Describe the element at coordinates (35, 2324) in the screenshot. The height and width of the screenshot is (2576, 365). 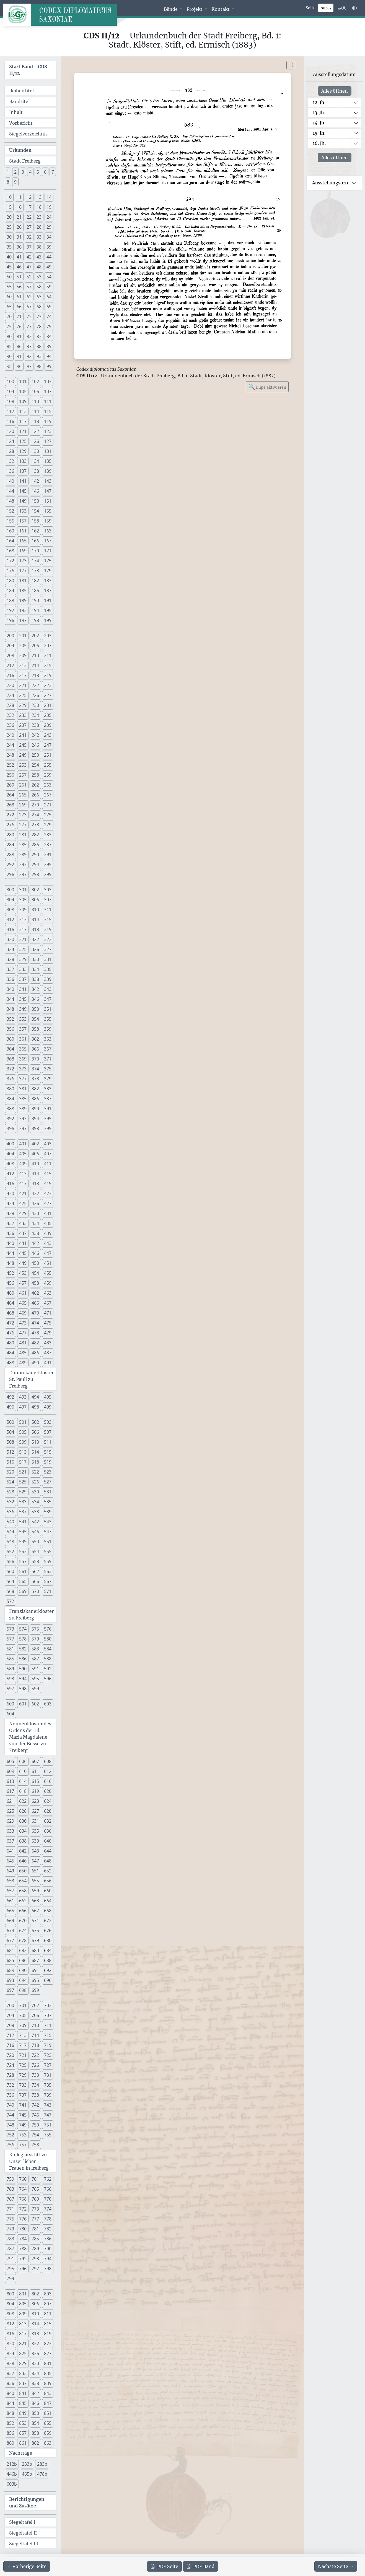
I see `814 [button]` at that location.